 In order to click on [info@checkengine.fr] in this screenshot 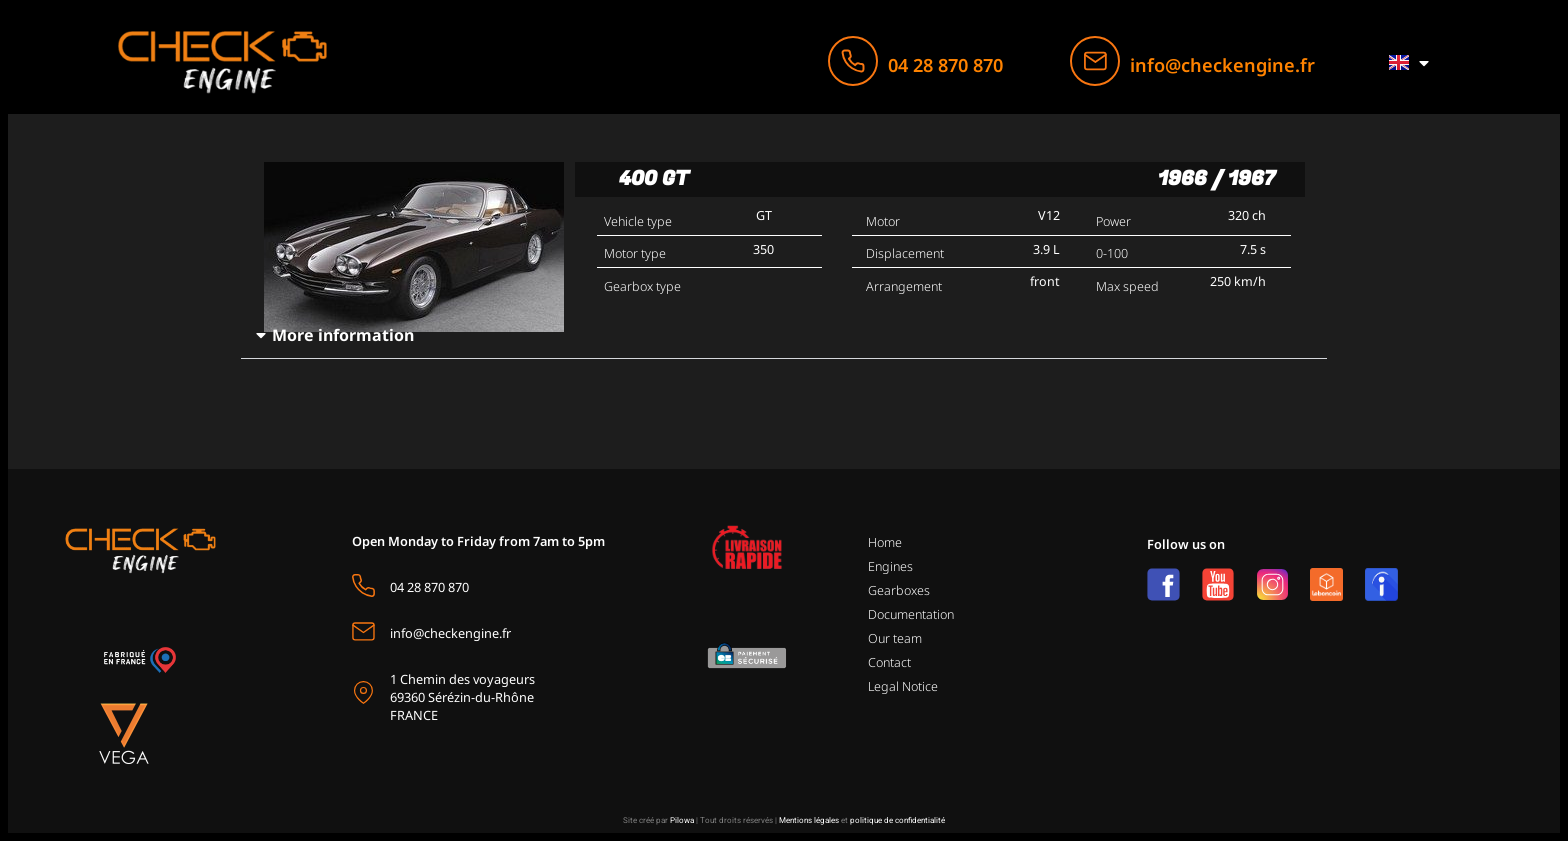, I will do `click(1095, 61)`.